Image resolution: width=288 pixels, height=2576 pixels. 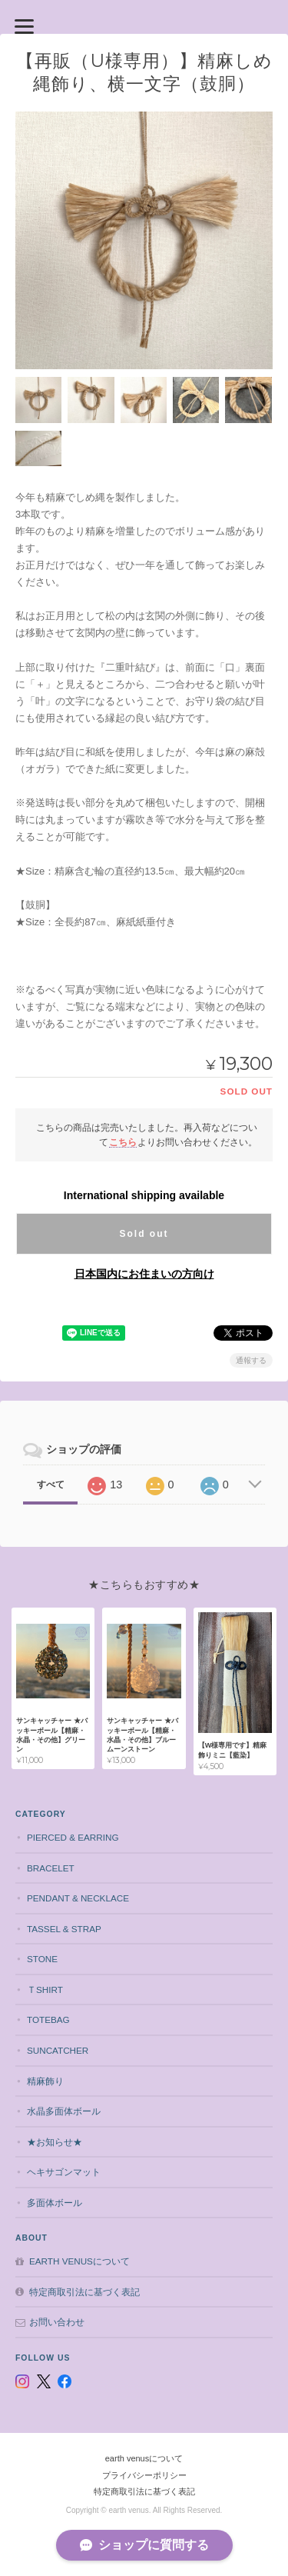 What do you see at coordinates (144, 2475) in the screenshot?
I see `プライバシーポリシー` at bounding box center [144, 2475].